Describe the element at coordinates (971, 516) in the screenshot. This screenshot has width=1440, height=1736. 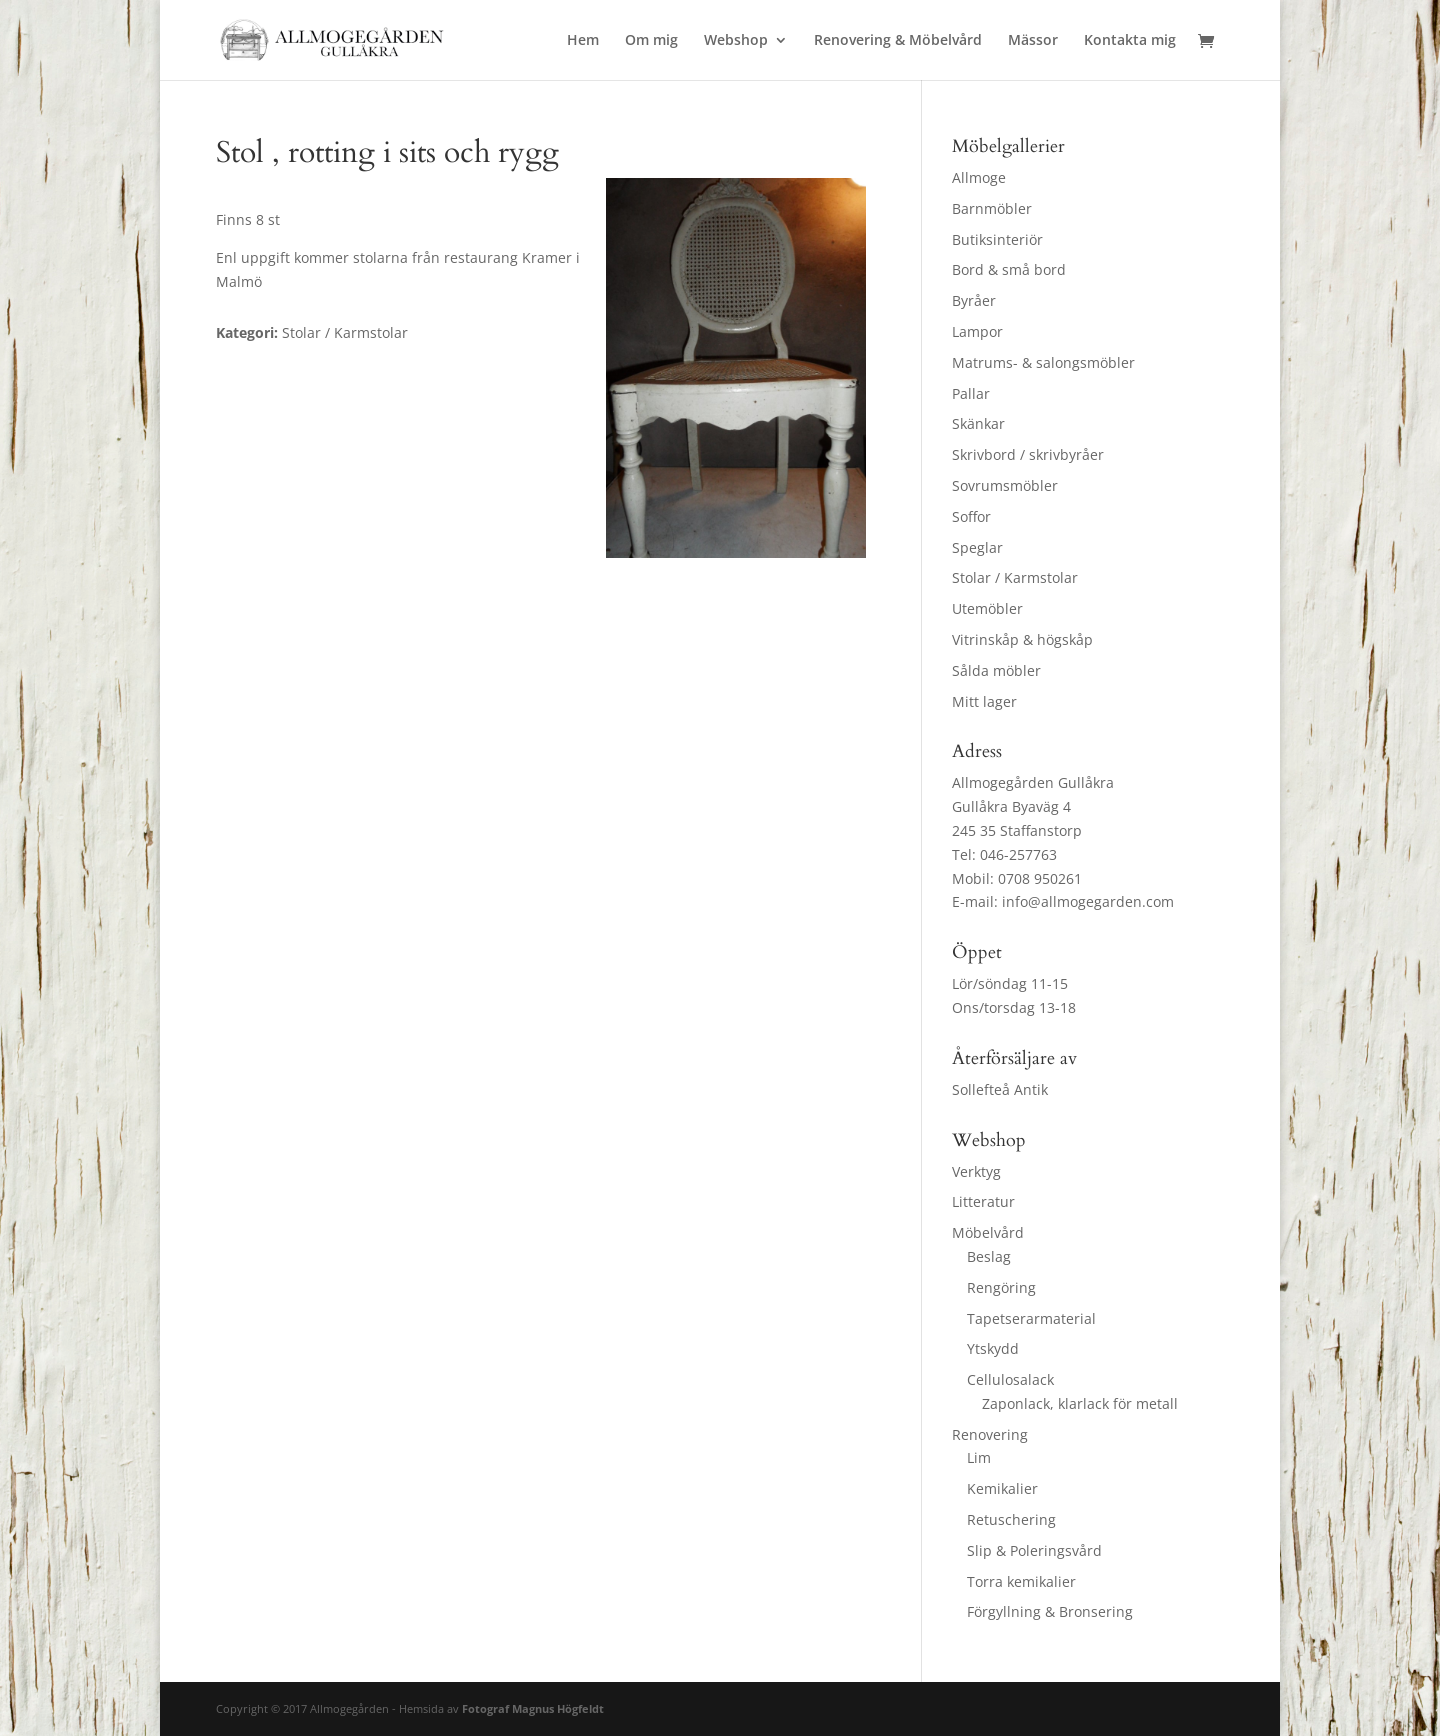
I see `Soffor` at that location.